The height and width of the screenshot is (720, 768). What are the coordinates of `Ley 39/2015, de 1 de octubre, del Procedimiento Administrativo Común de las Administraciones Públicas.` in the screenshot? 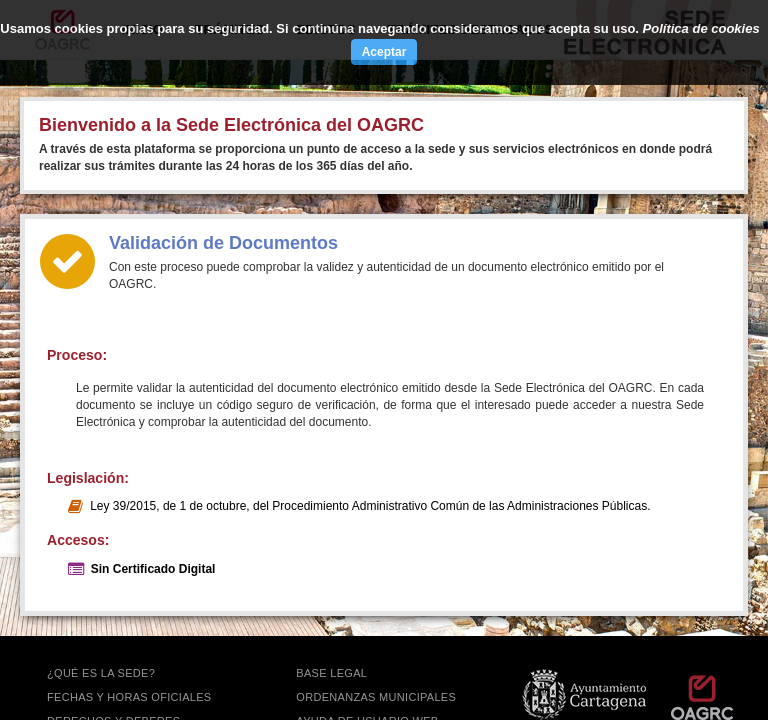 It's located at (370, 506).